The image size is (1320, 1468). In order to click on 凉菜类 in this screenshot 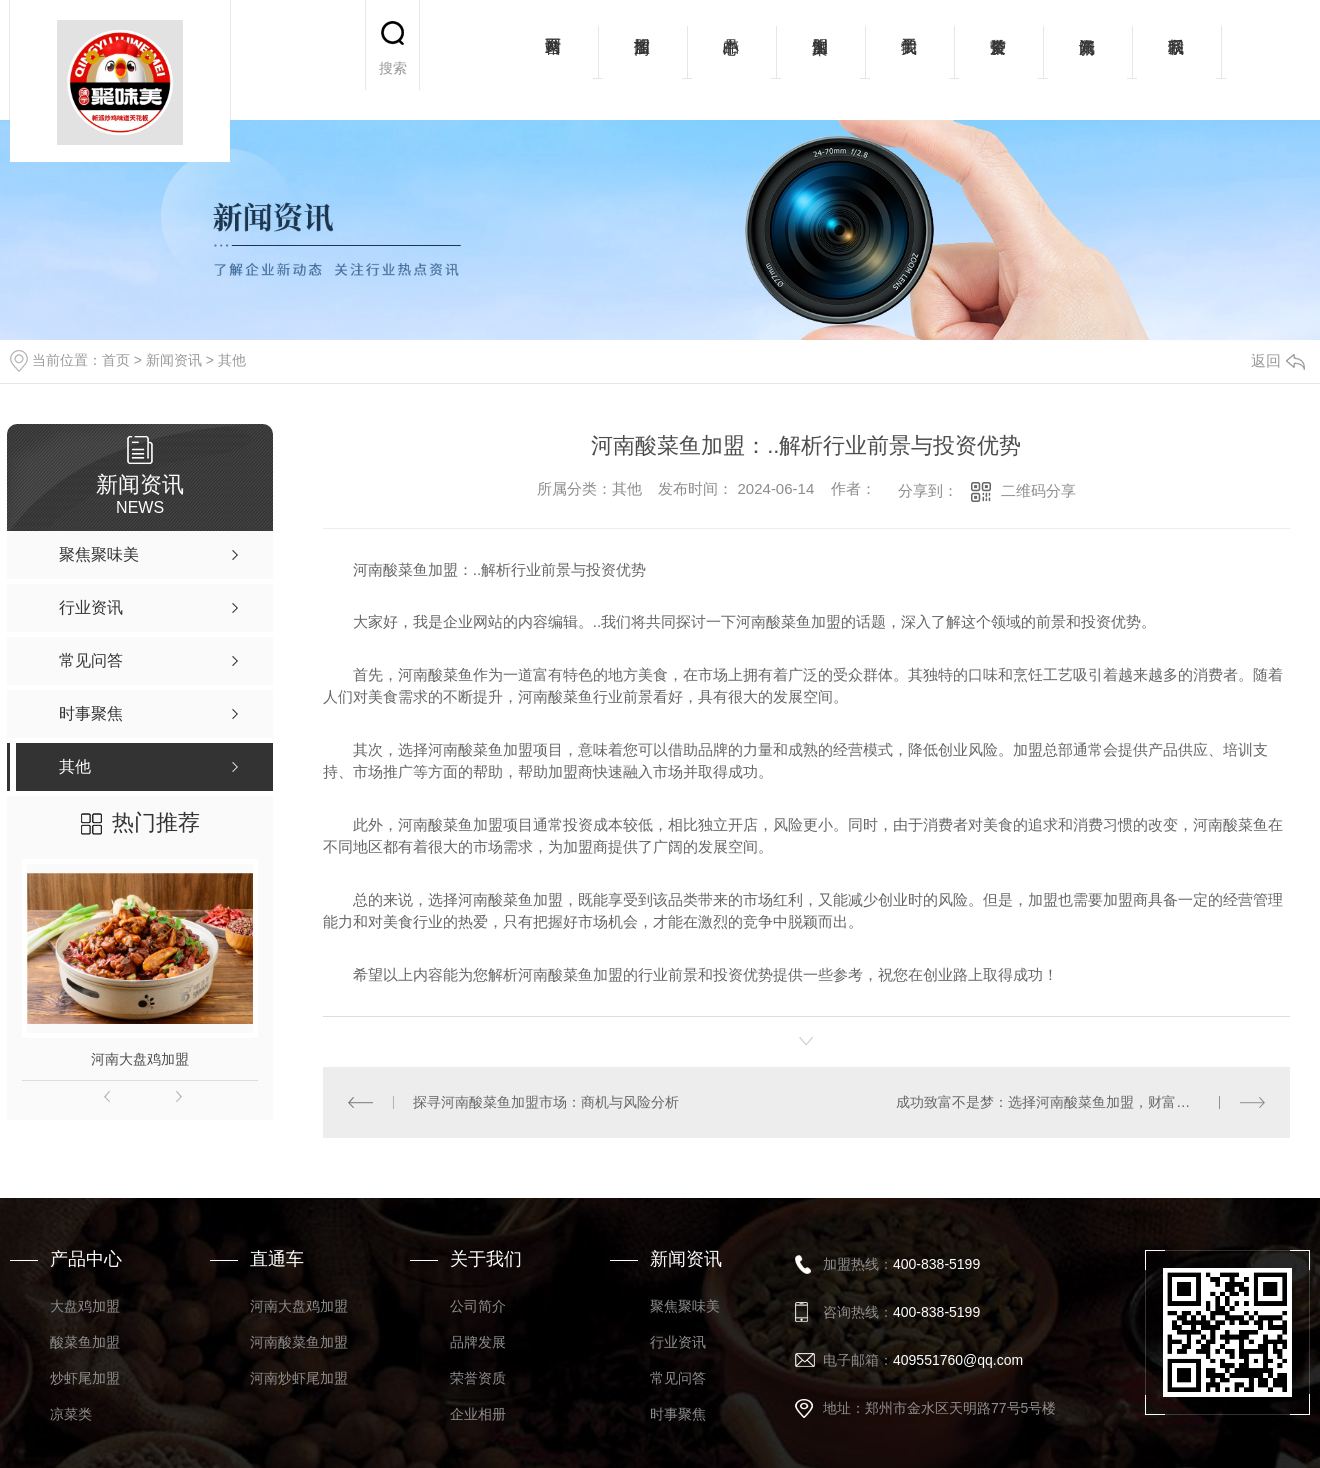, I will do `click(71, 1414)`.